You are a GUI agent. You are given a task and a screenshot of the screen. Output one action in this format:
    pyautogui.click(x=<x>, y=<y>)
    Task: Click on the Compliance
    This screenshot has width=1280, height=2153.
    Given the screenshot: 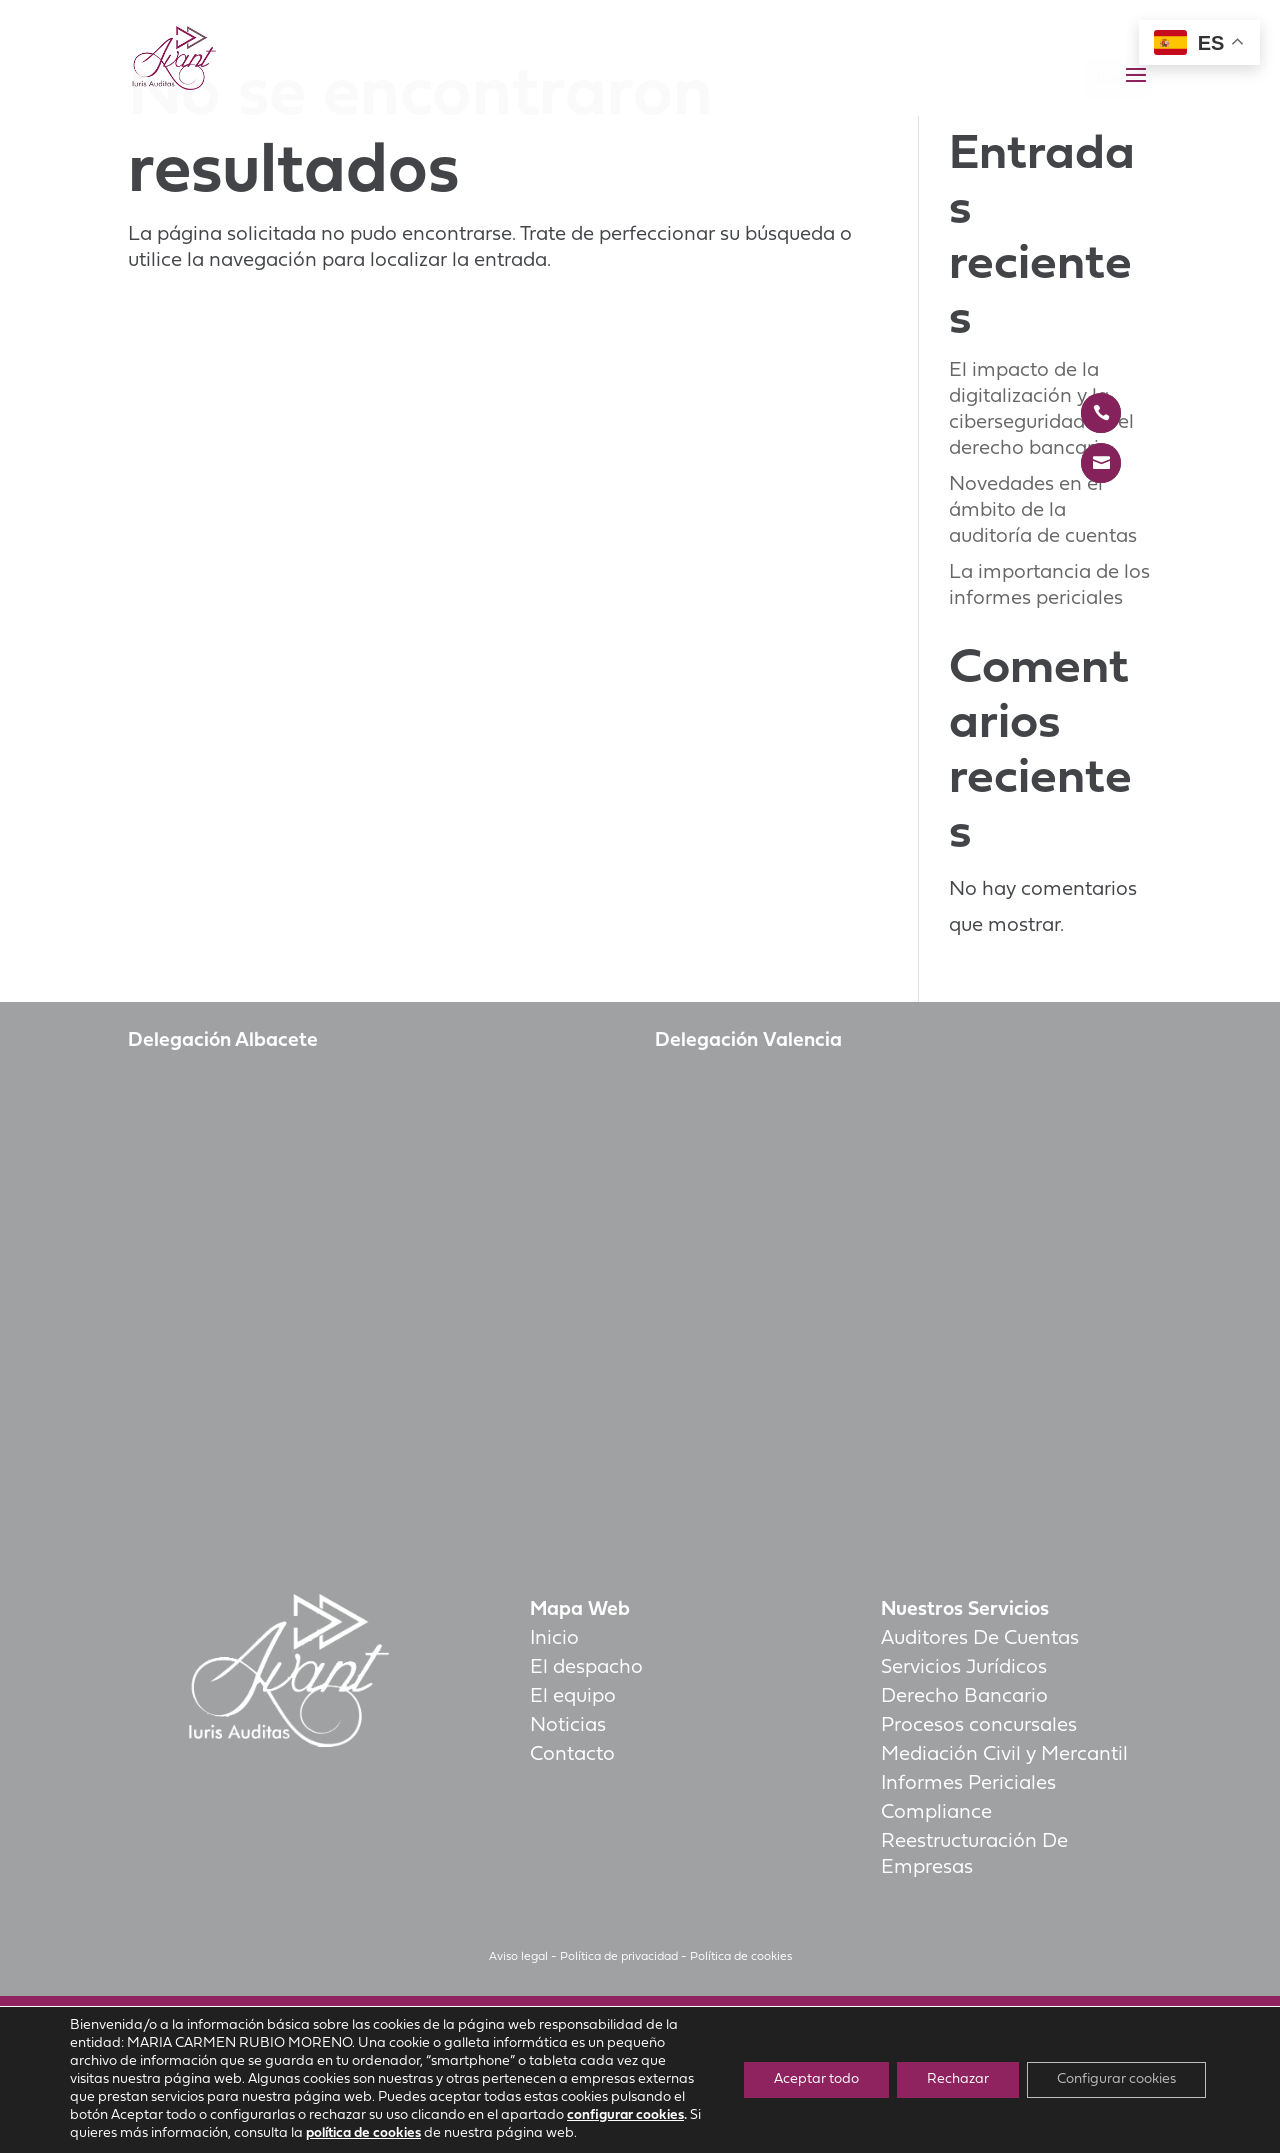 What is the action you would take?
    pyautogui.click(x=936, y=1813)
    